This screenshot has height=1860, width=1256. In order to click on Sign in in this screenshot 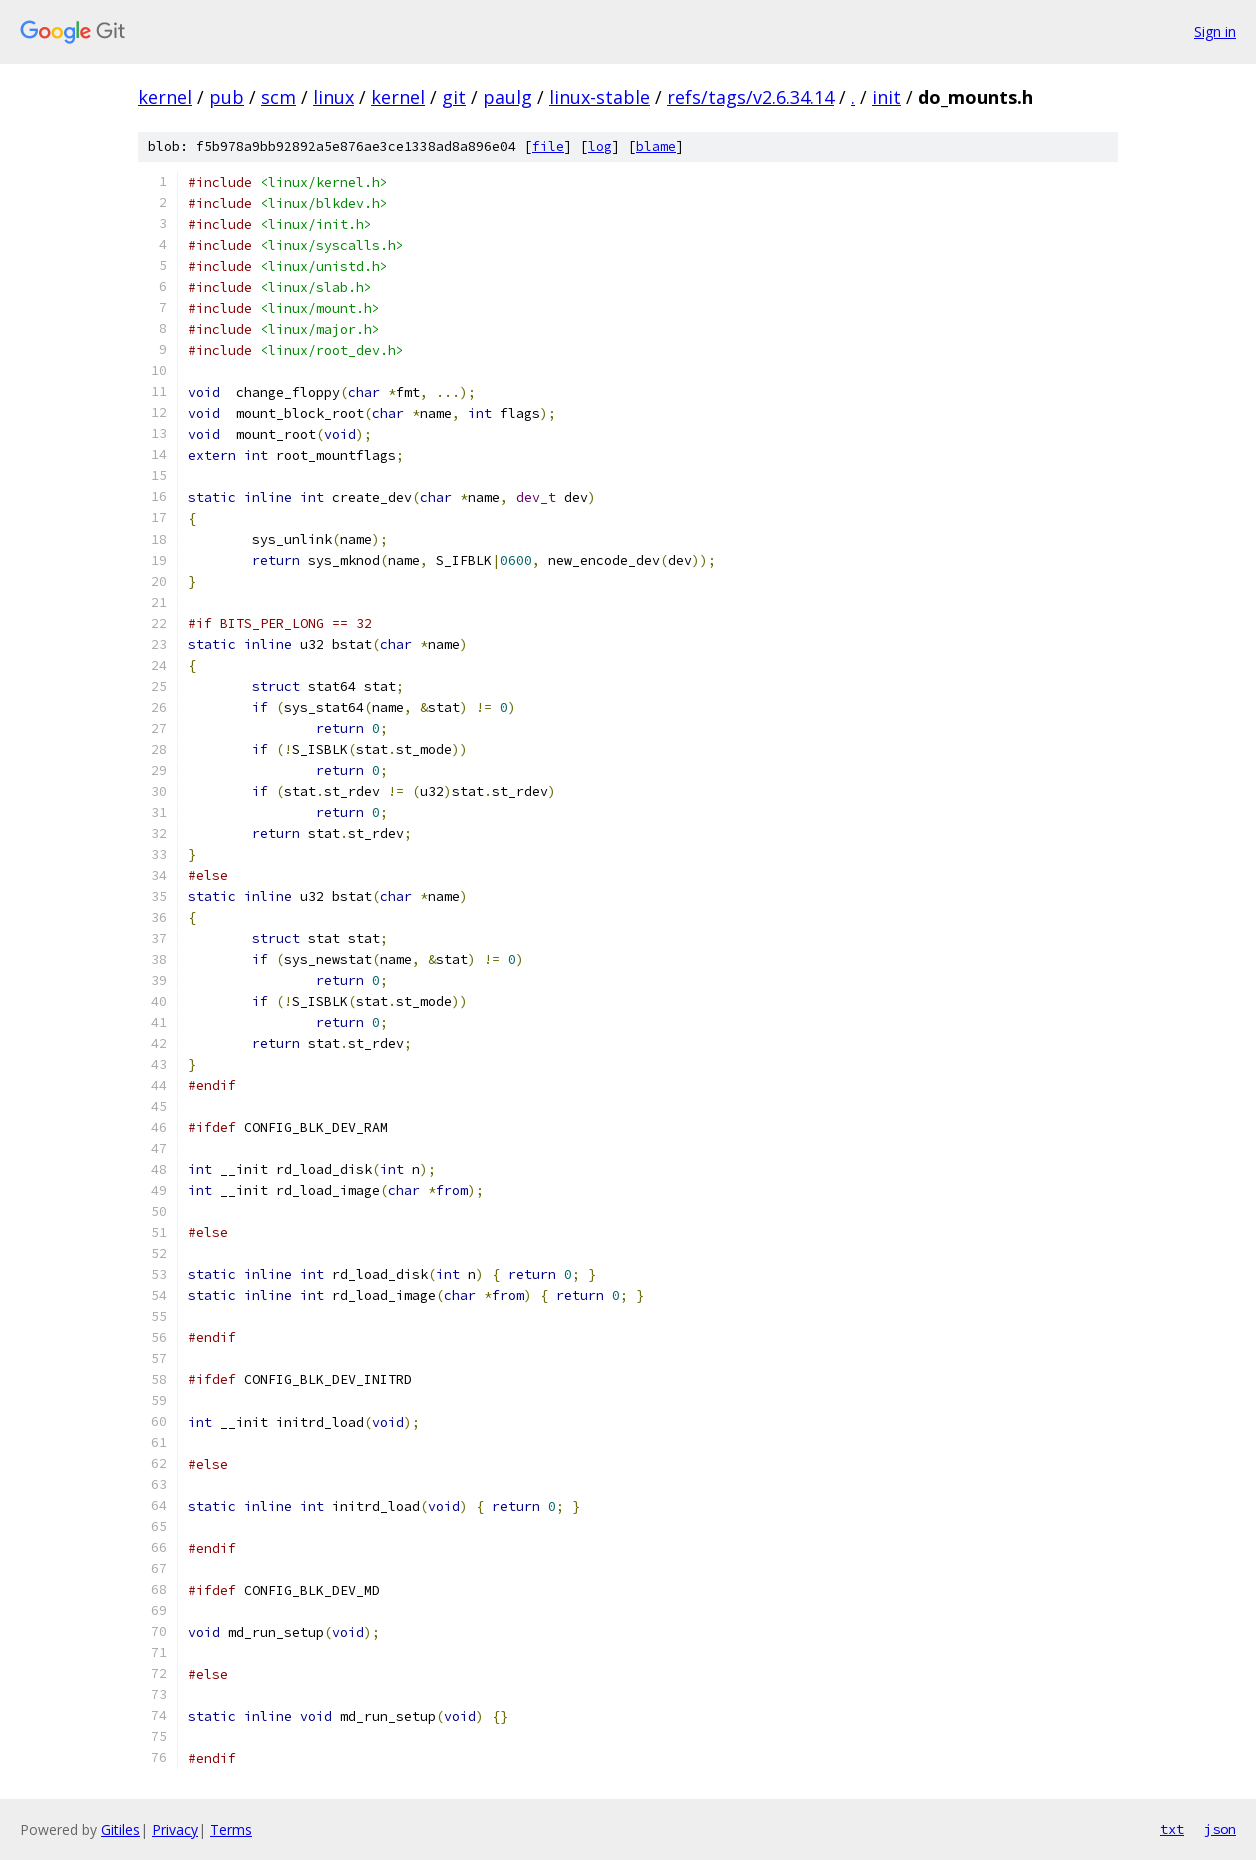, I will do `click(1215, 31)`.